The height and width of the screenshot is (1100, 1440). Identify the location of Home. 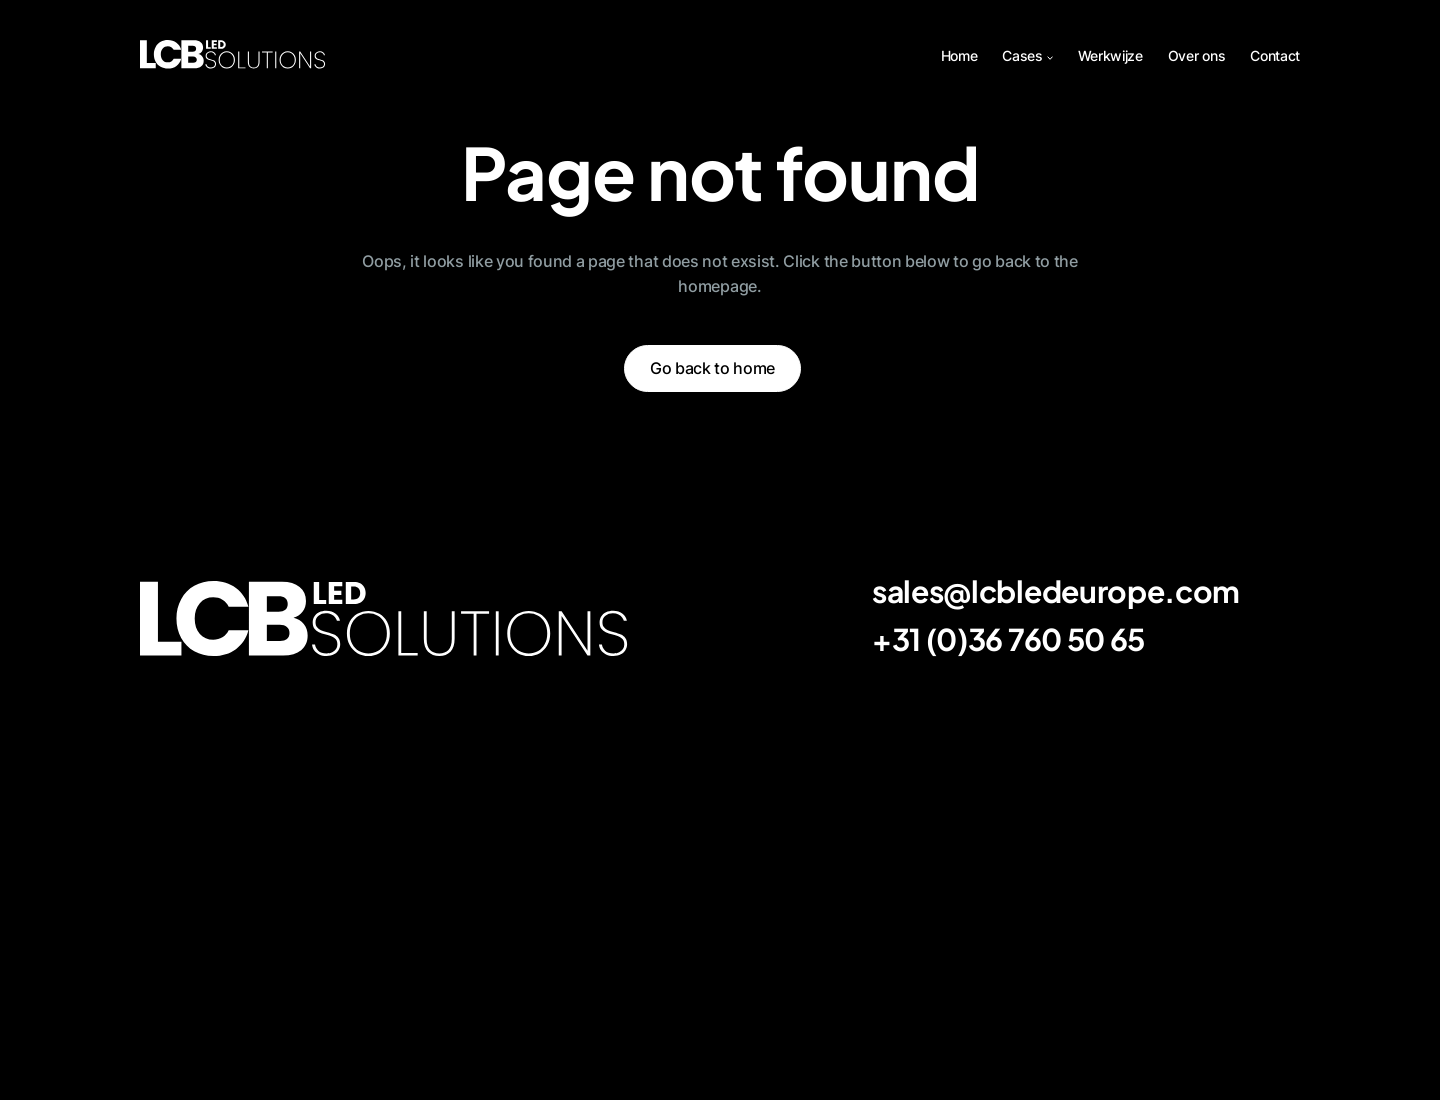
(959, 55).